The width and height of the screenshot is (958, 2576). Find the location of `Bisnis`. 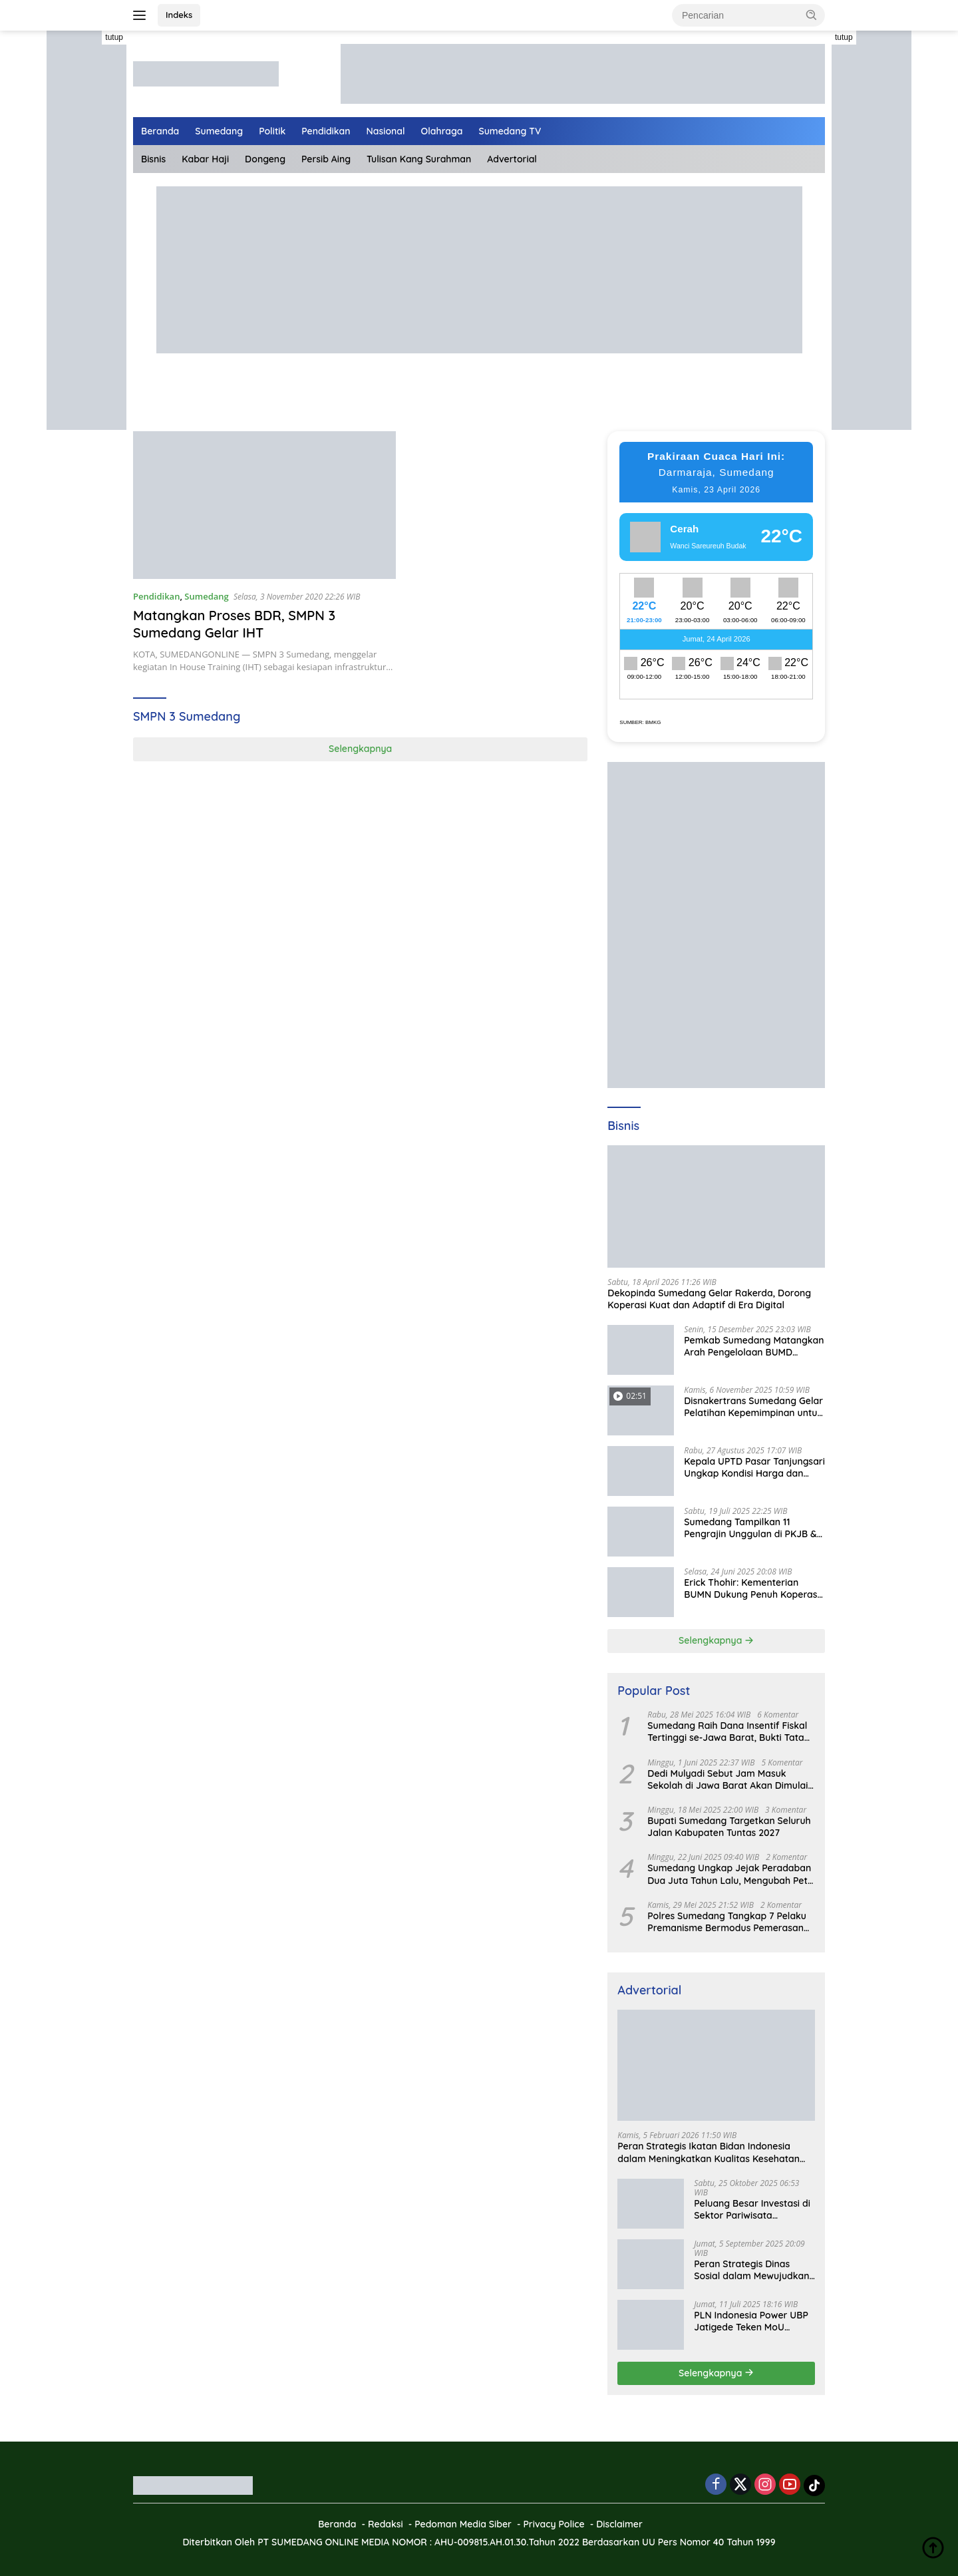

Bisnis is located at coordinates (153, 159).